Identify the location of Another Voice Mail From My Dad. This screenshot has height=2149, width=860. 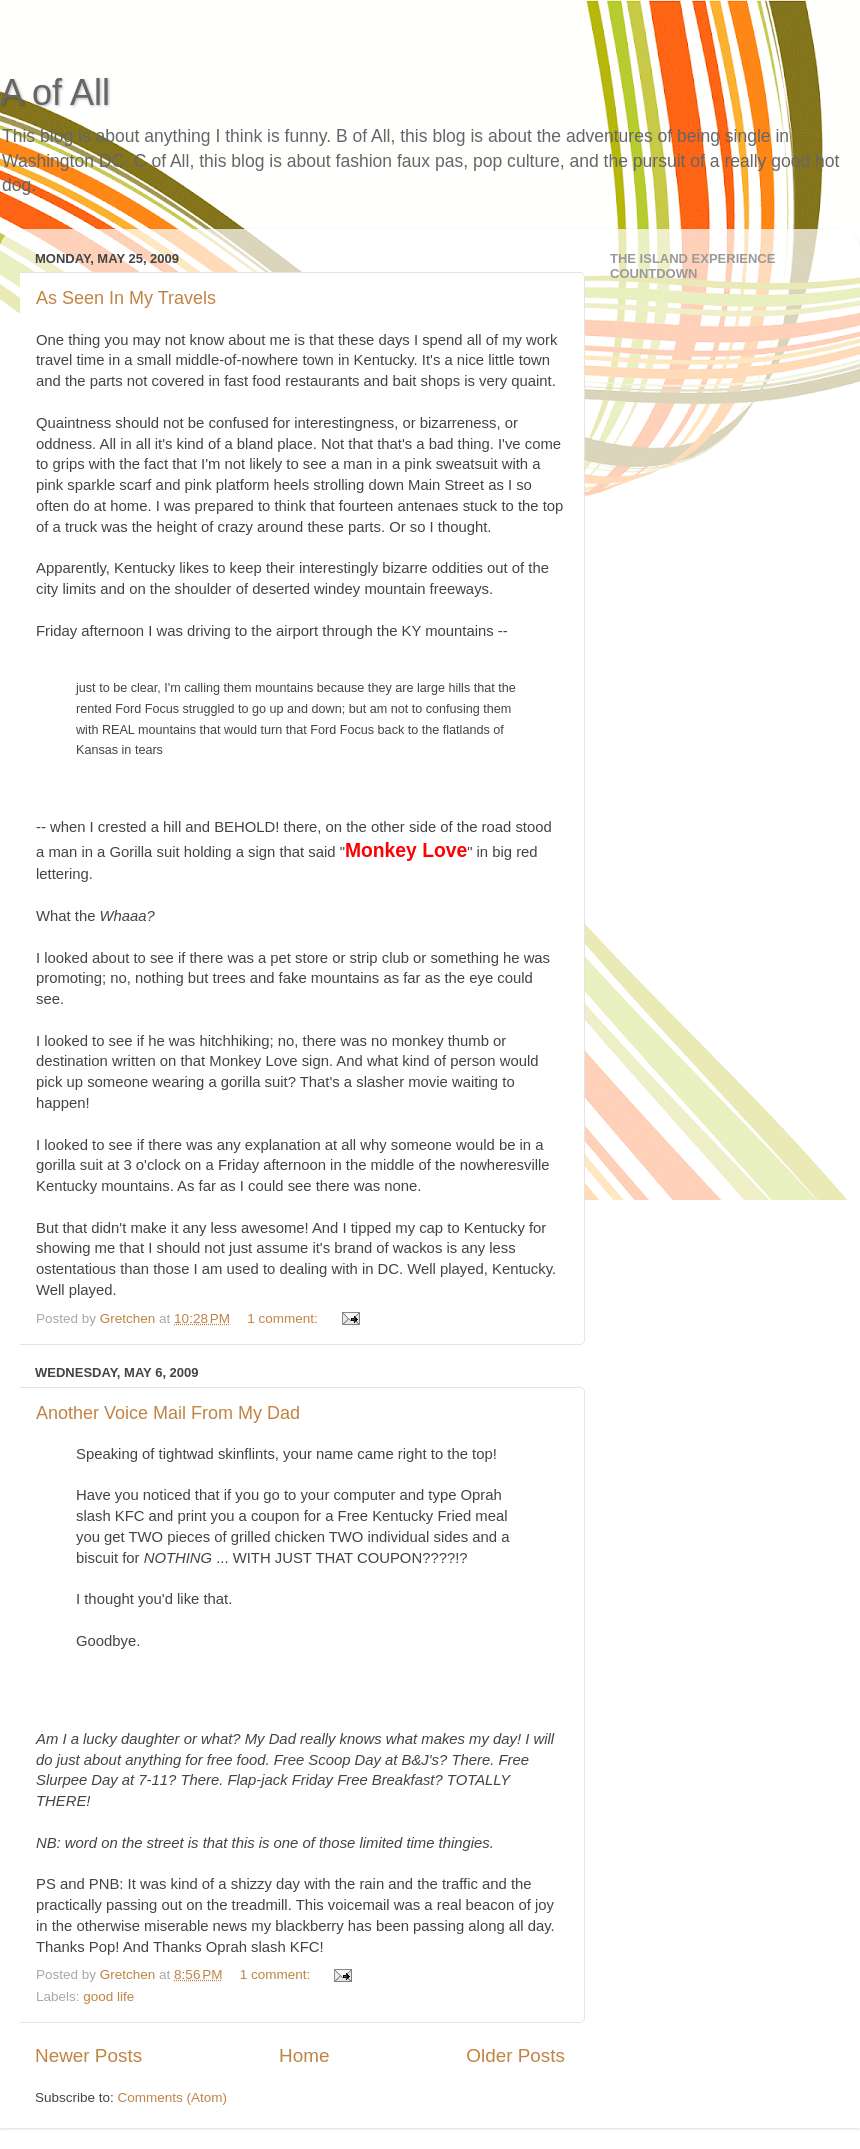
(168, 1413).